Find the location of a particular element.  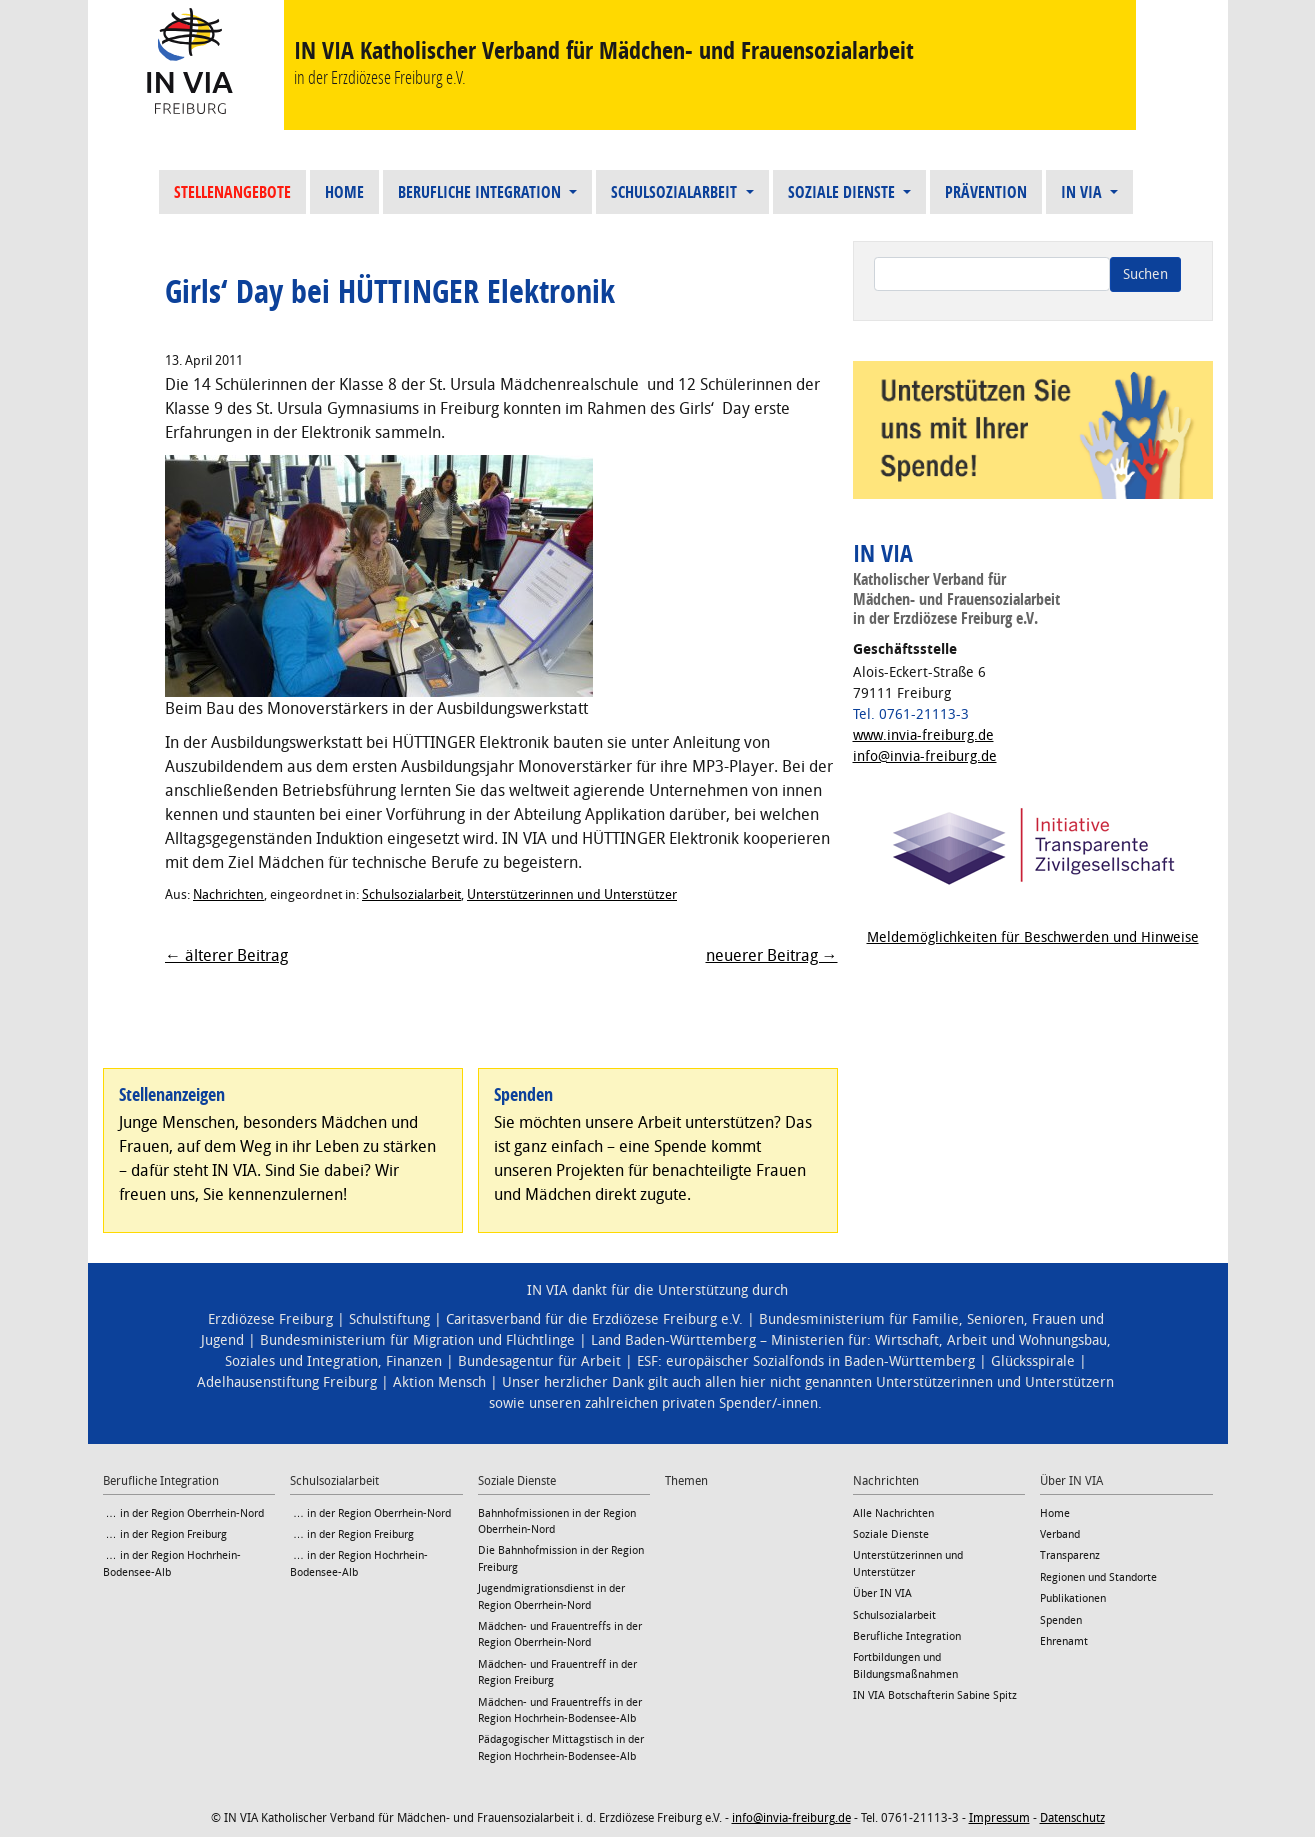

IN VIA Botschafterin Sabine Spitz is located at coordinates (935, 1695).